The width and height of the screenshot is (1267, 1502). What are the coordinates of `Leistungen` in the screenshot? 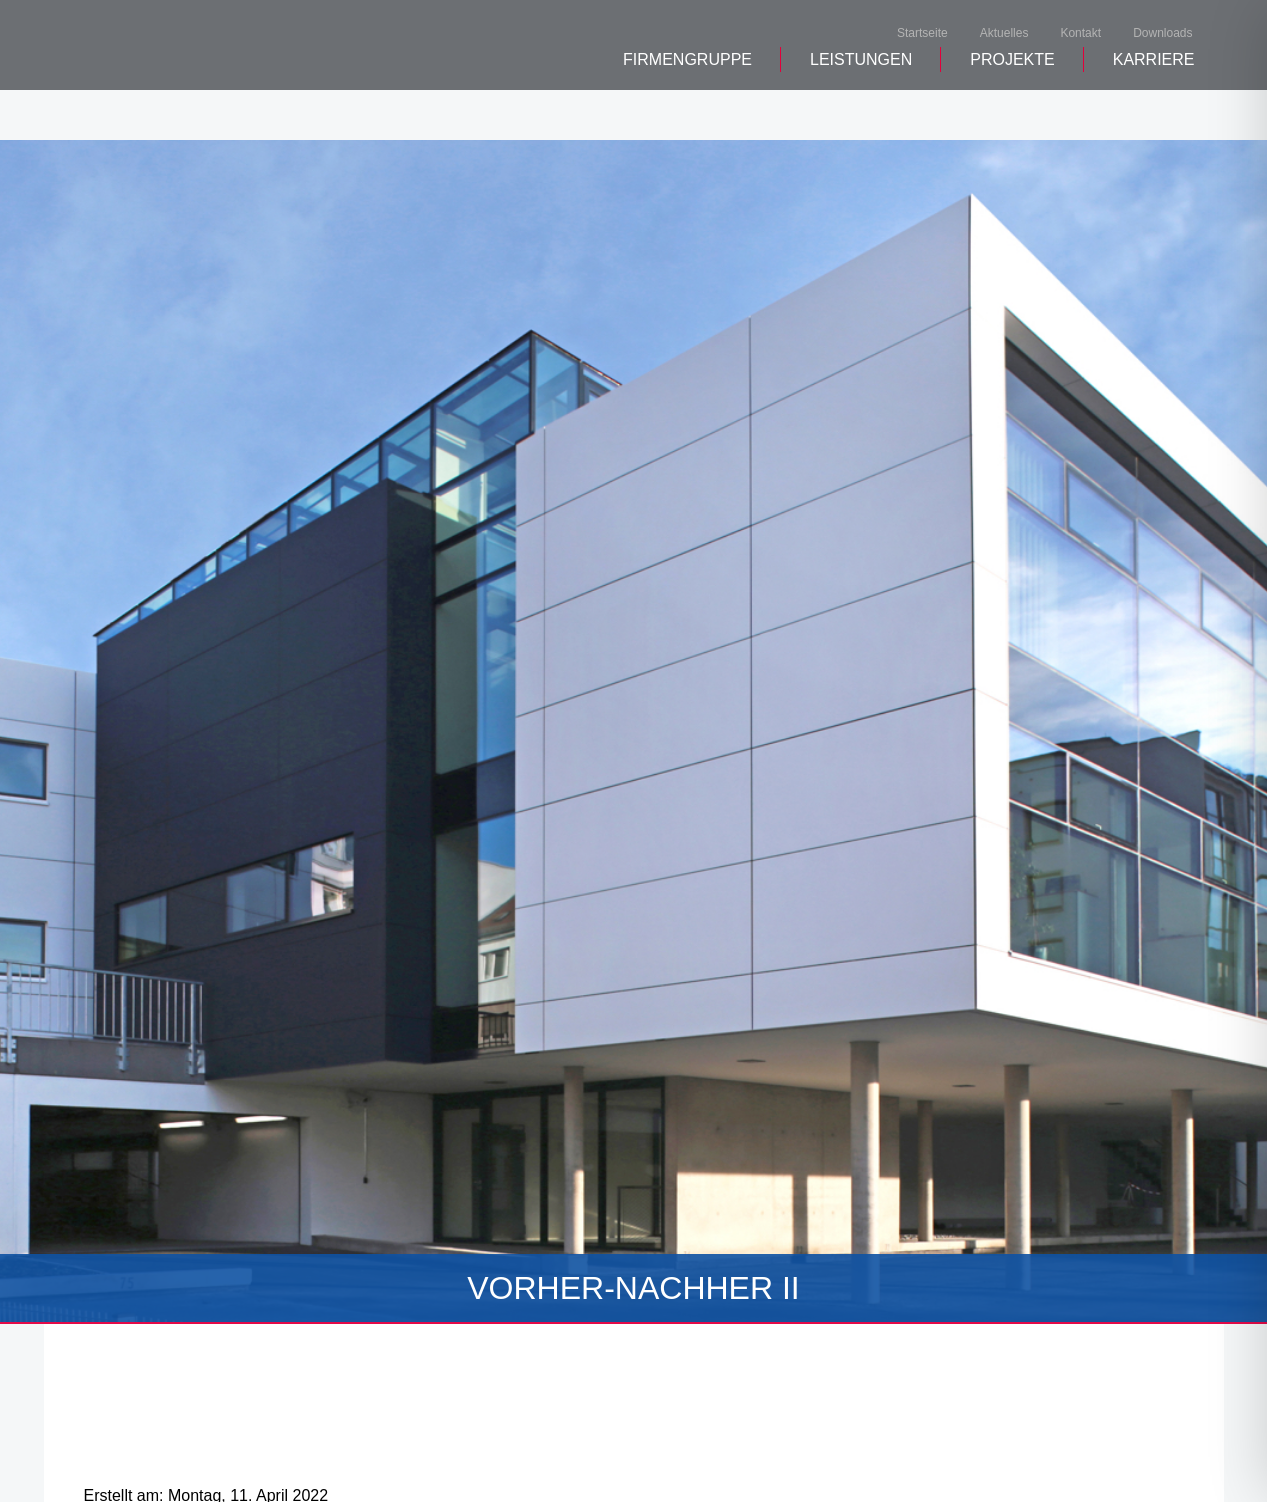 It's located at (861, 110).